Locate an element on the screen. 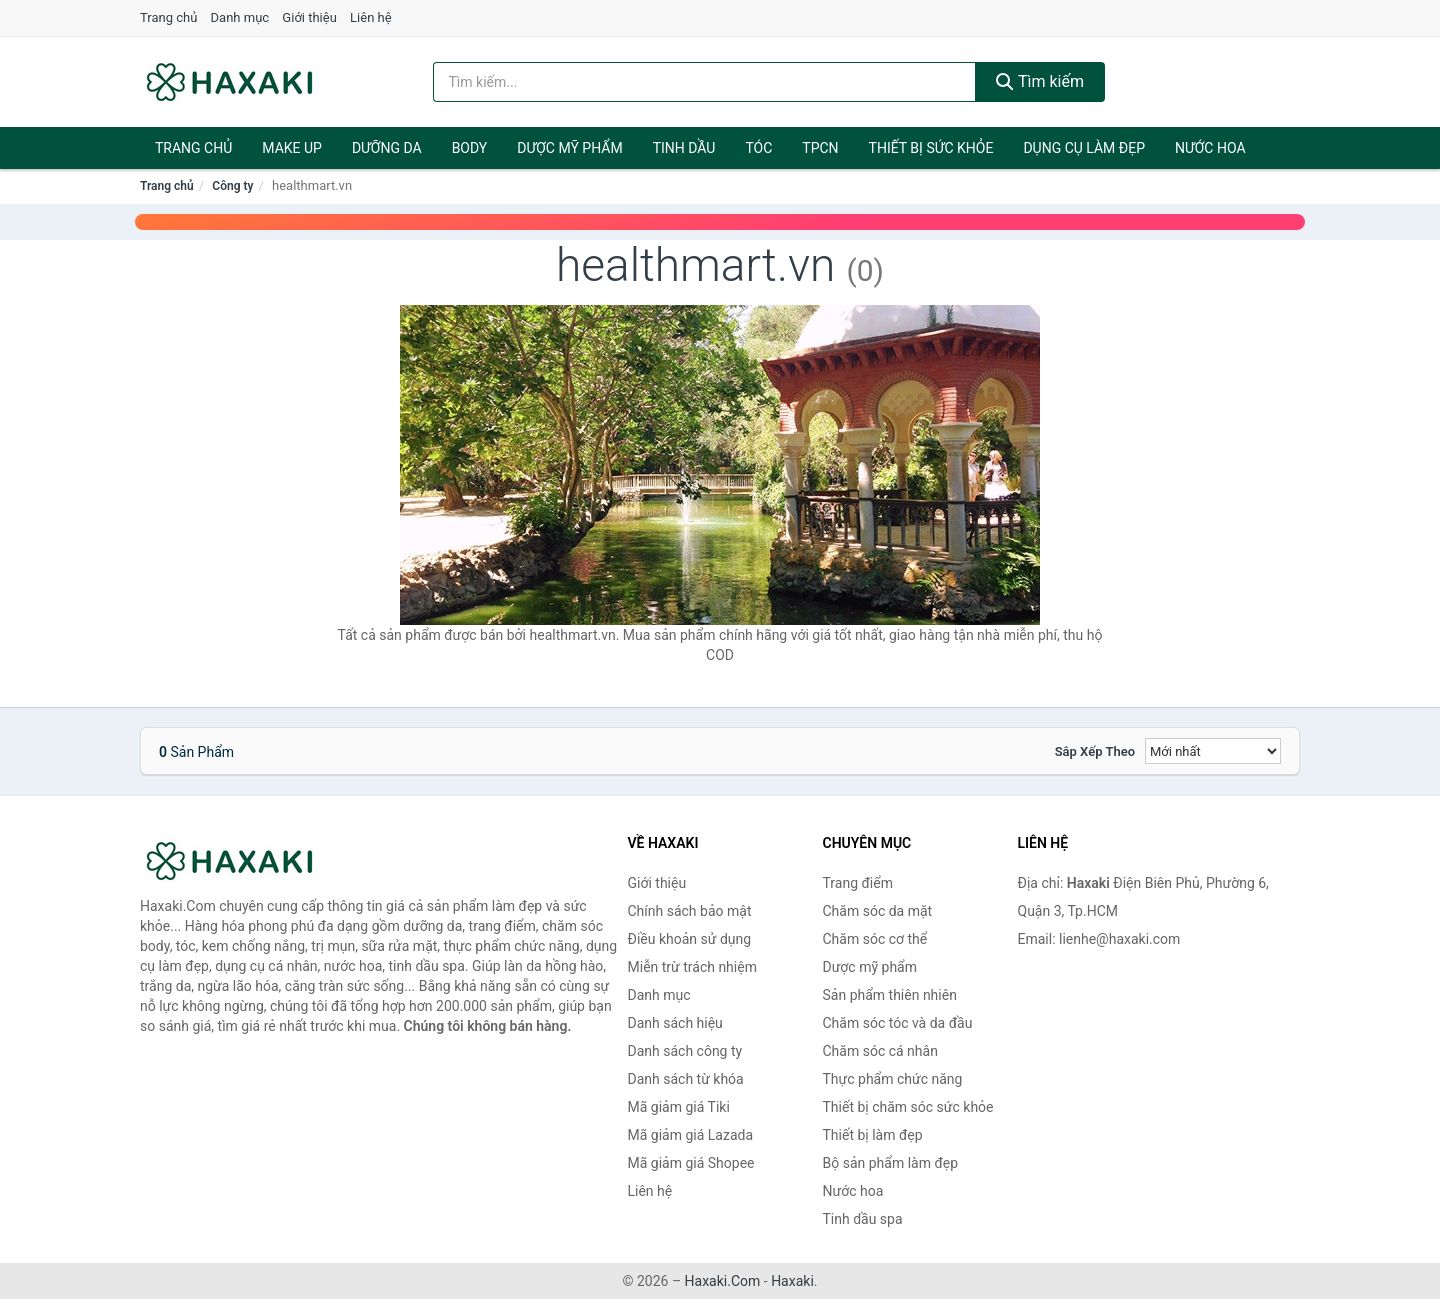 This screenshot has height=1299, width=1440. Điều khoản sử dụng is located at coordinates (690, 939).